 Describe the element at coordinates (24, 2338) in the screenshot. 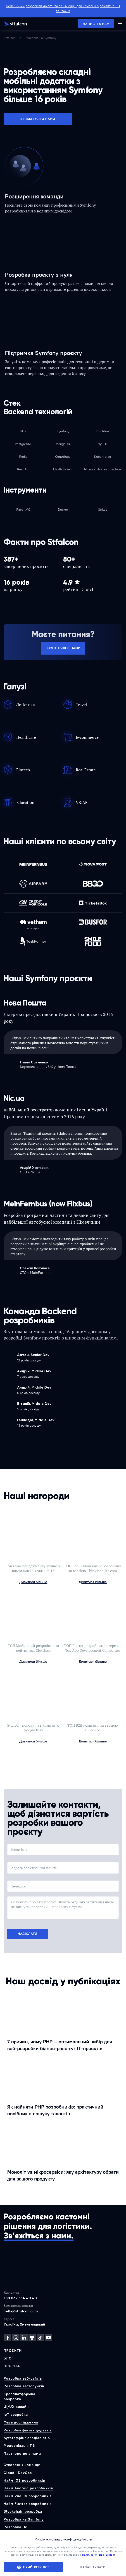

I see `[LinkedIn]` at that location.